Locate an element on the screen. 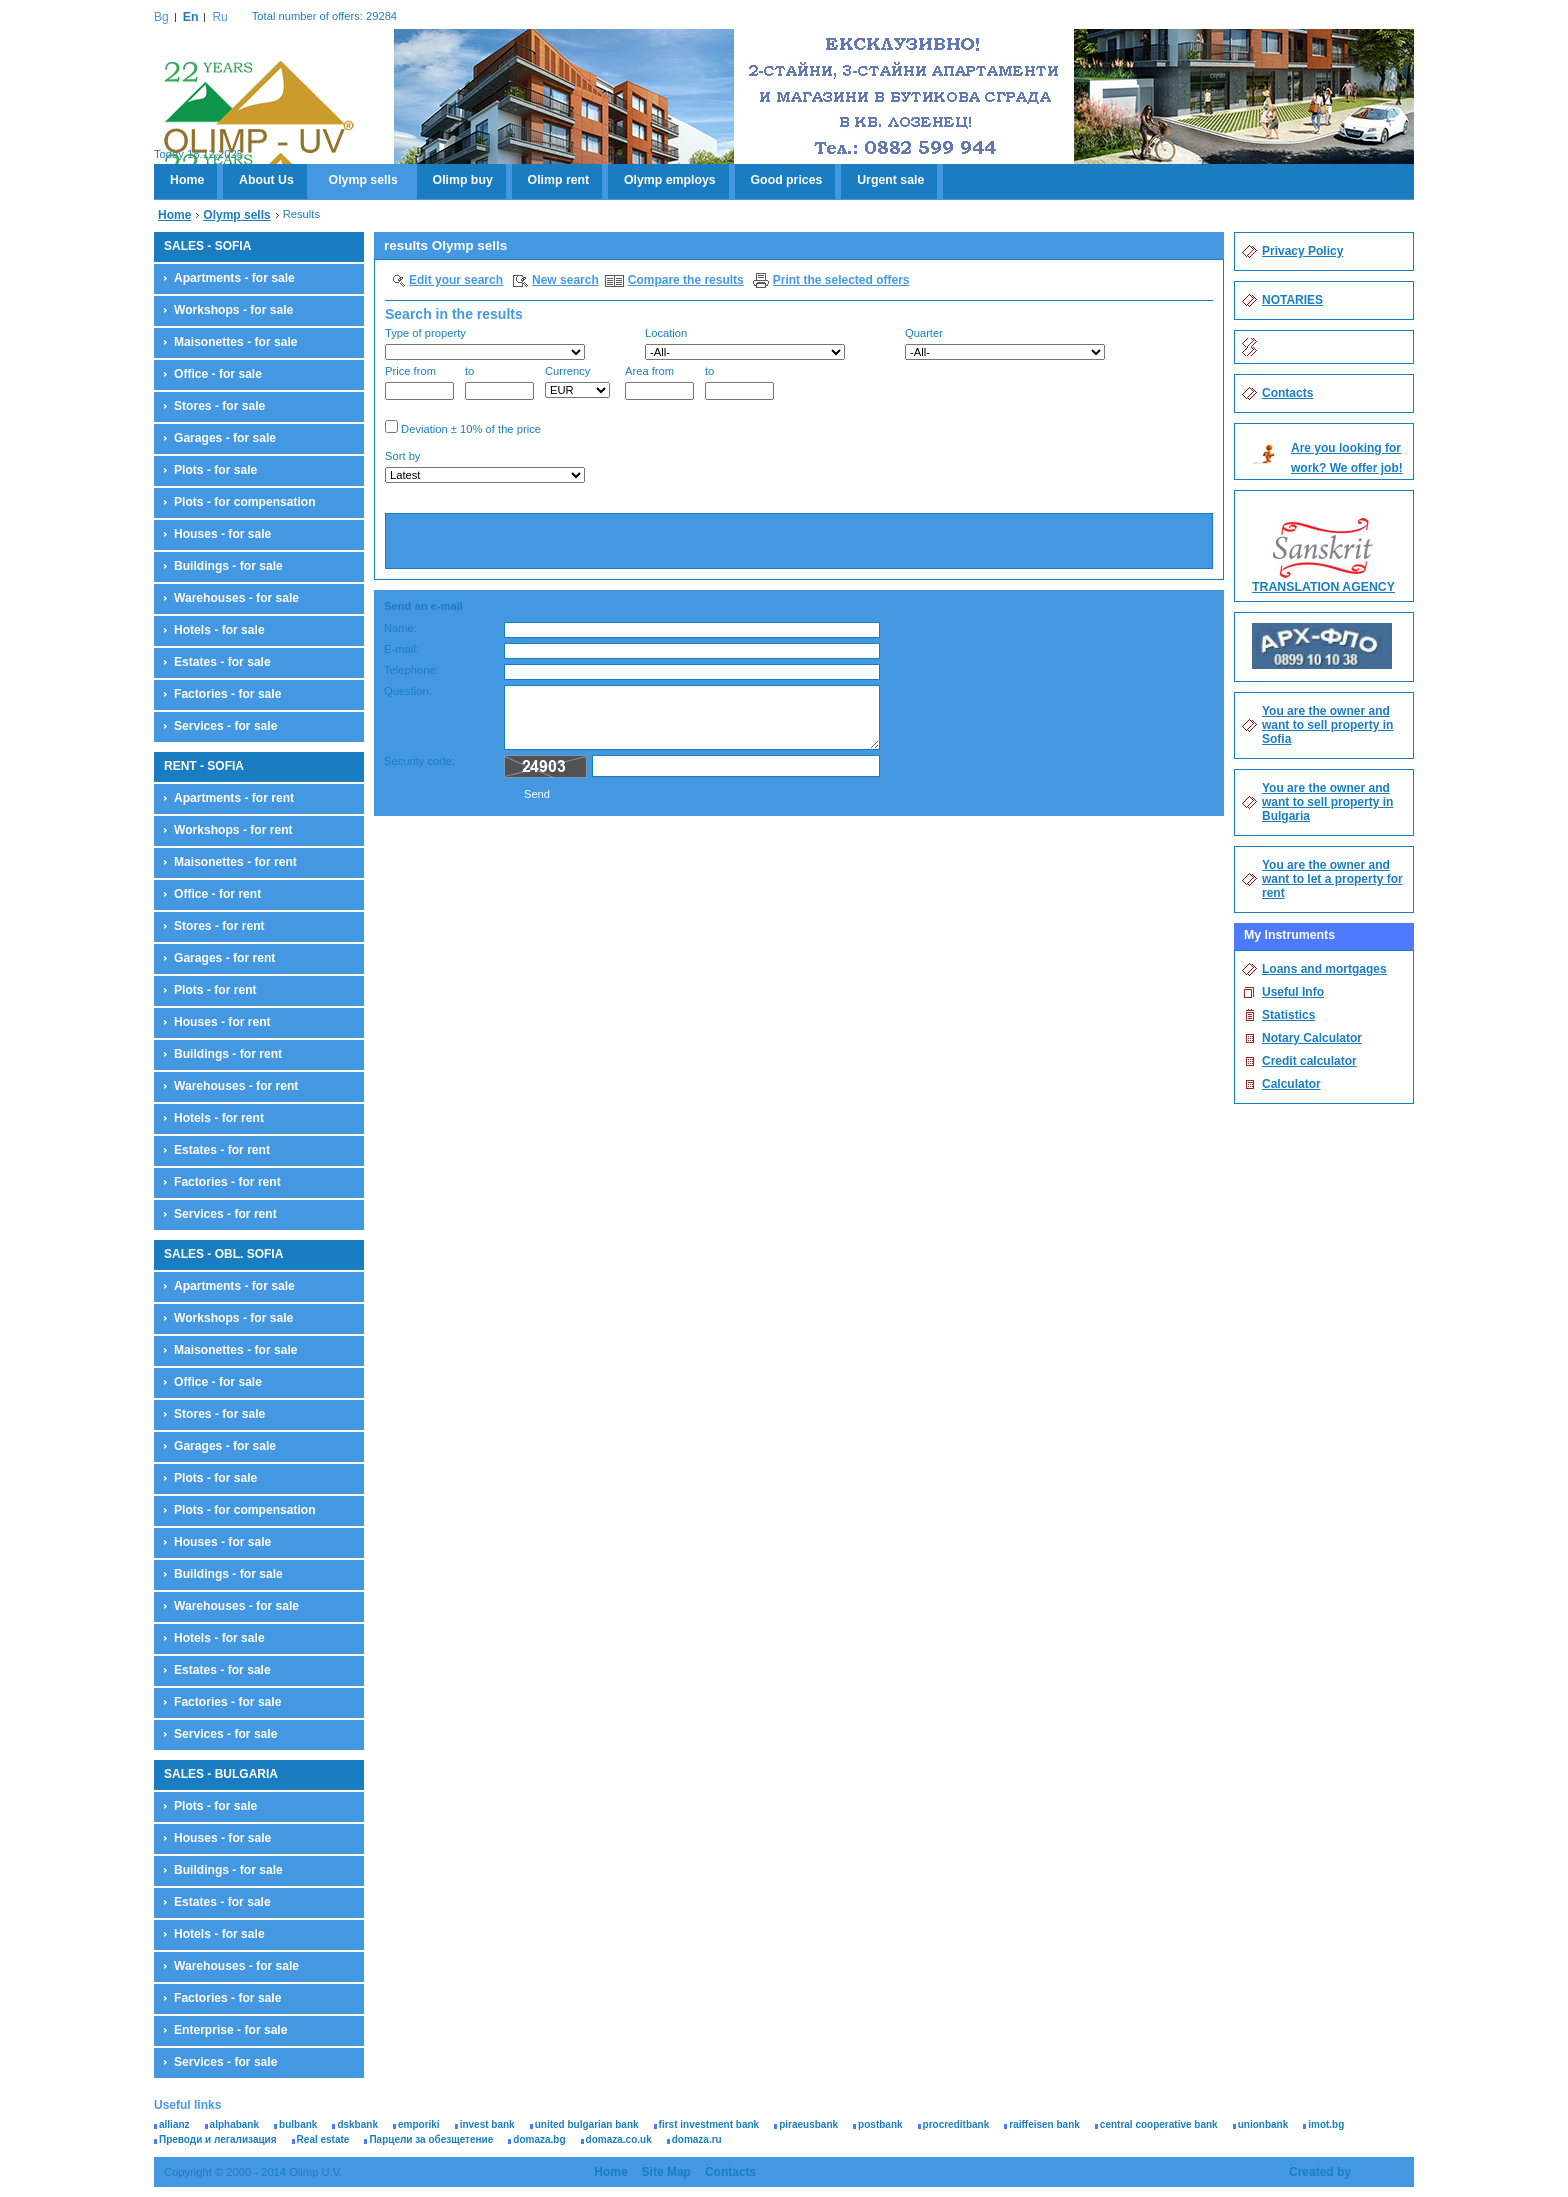 Image resolution: width=1568 pixels, height=2197 pixels. SALES - BULGARIA is located at coordinates (221, 1774).